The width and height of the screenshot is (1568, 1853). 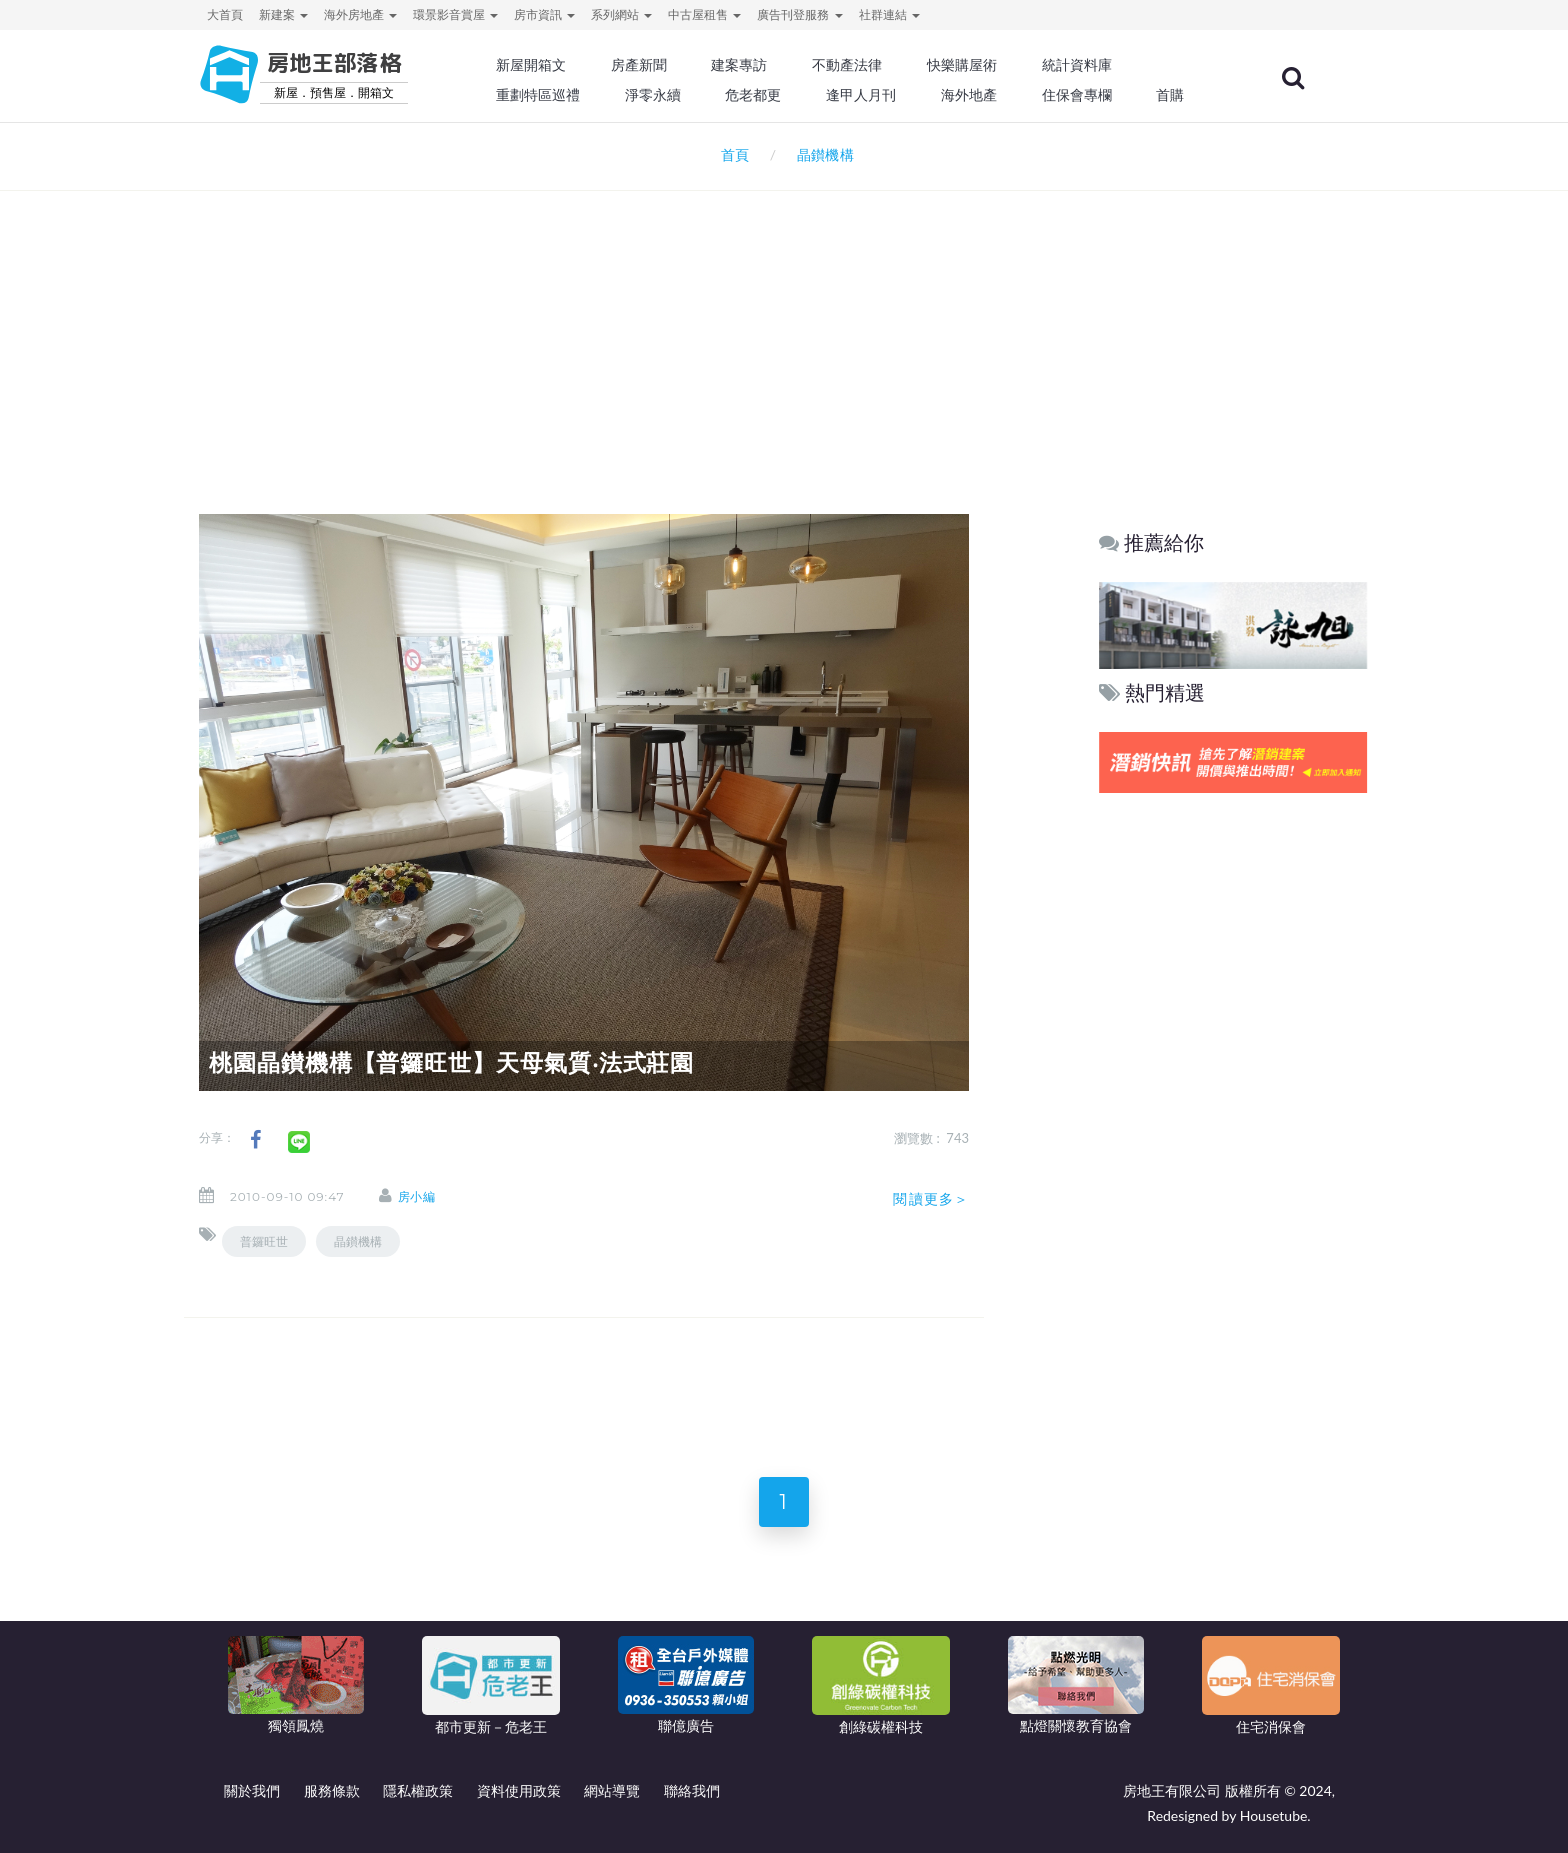 What do you see at coordinates (540, 95) in the screenshot?
I see `重劃特區巡禮` at bounding box center [540, 95].